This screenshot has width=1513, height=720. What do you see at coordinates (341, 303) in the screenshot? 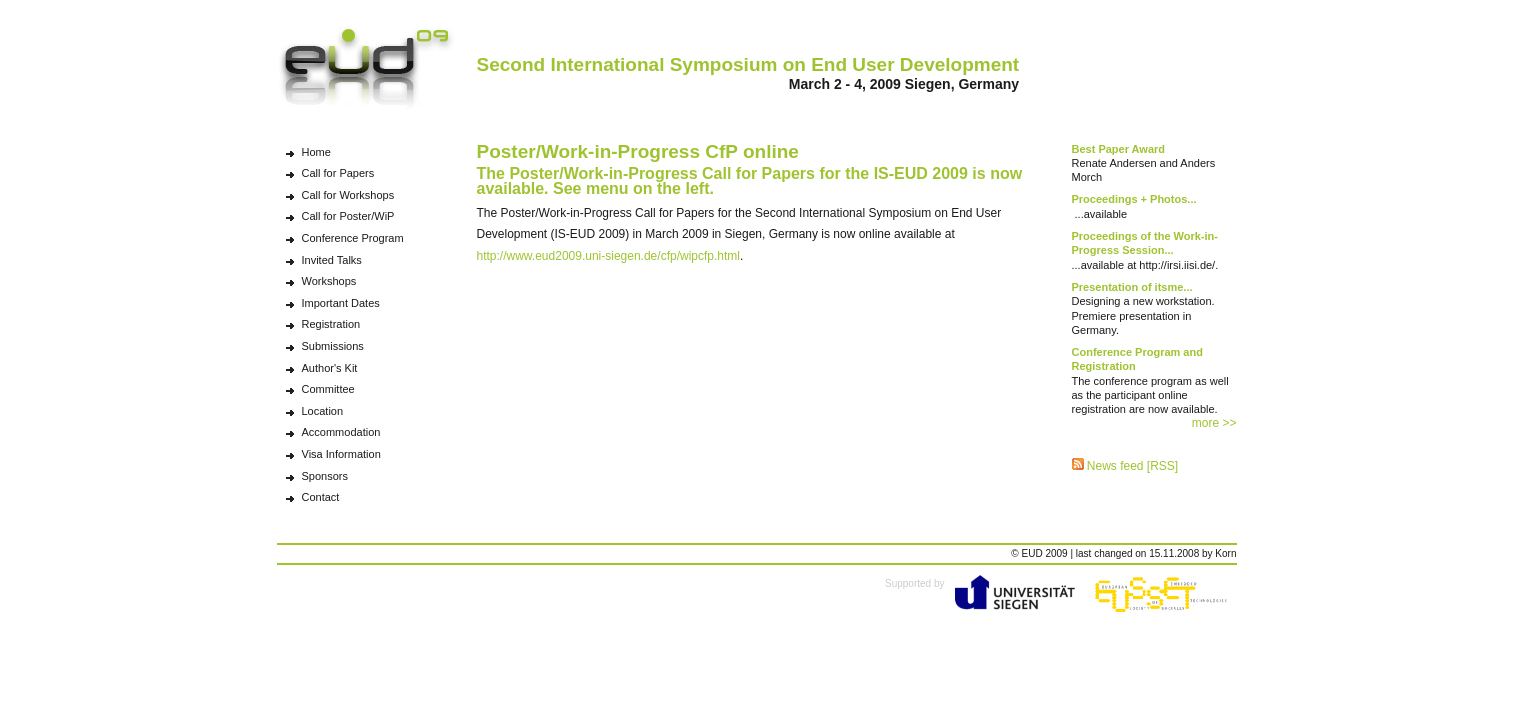
I see `Important Dates` at bounding box center [341, 303].